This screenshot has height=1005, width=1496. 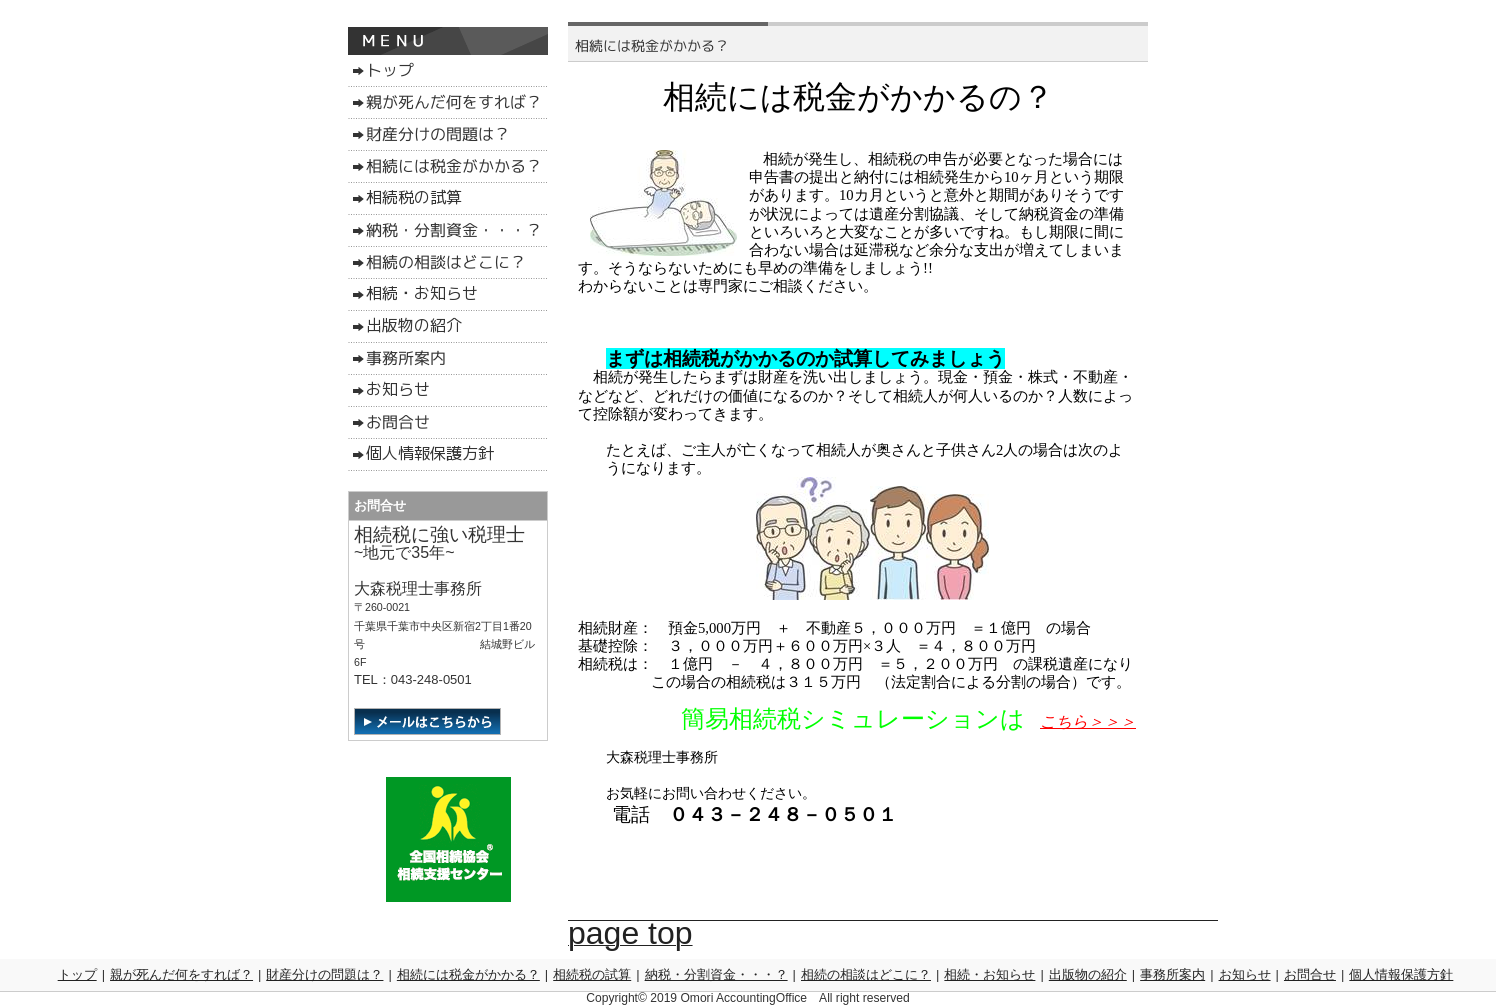 What do you see at coordinates (468, 974) in the screenshot?
I see `相続には税金がかかる？` at bounding box center [468, 974].